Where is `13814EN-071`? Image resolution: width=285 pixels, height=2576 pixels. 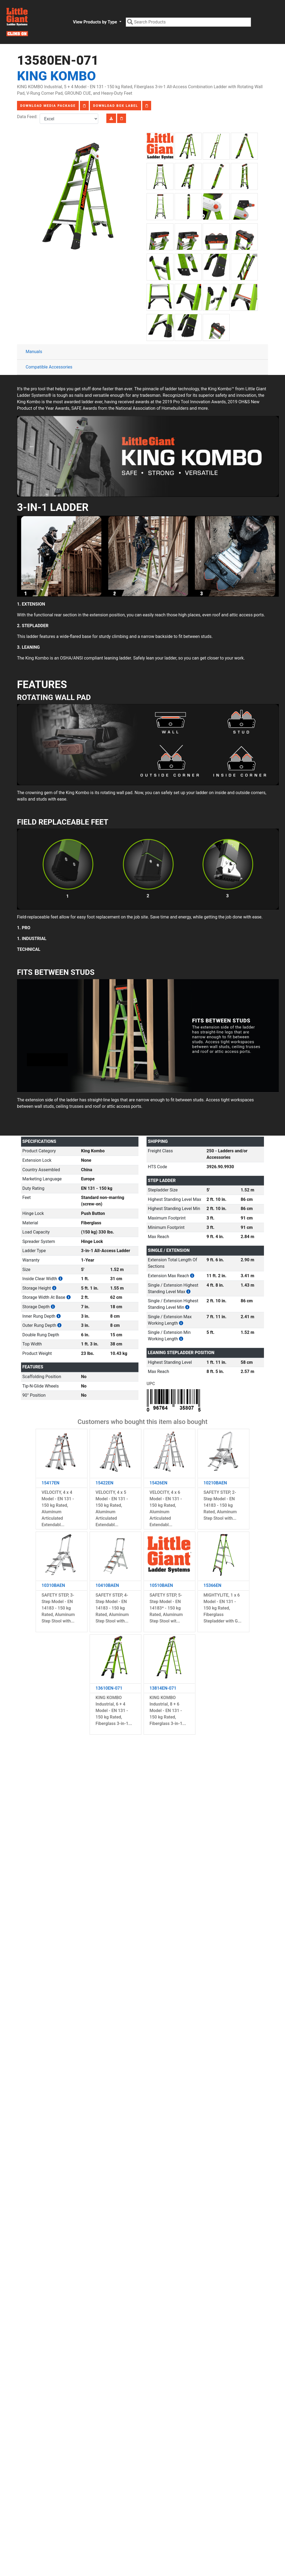 13814EN-071 is located at coordinates (163, 1688).